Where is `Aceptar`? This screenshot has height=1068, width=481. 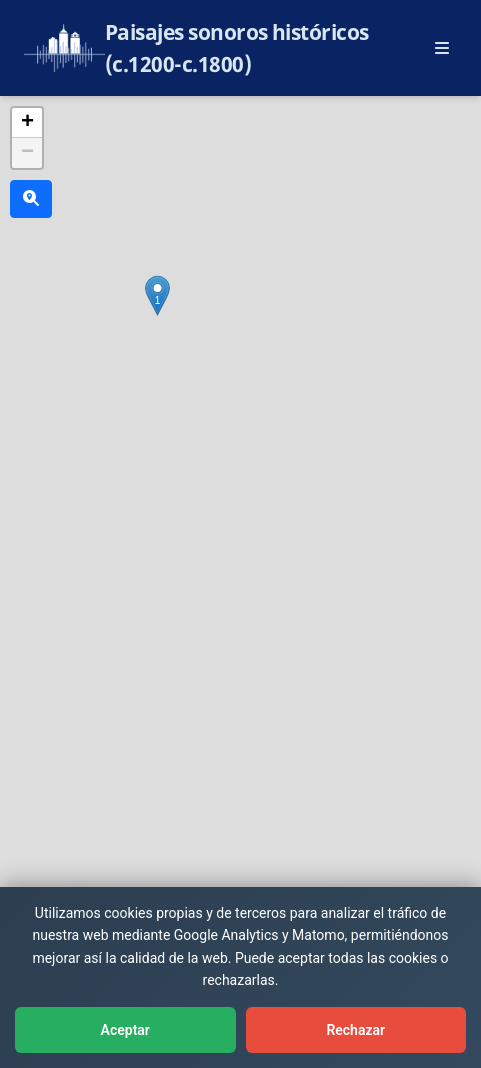 Aceptar is located at coordinates (125, 1030).